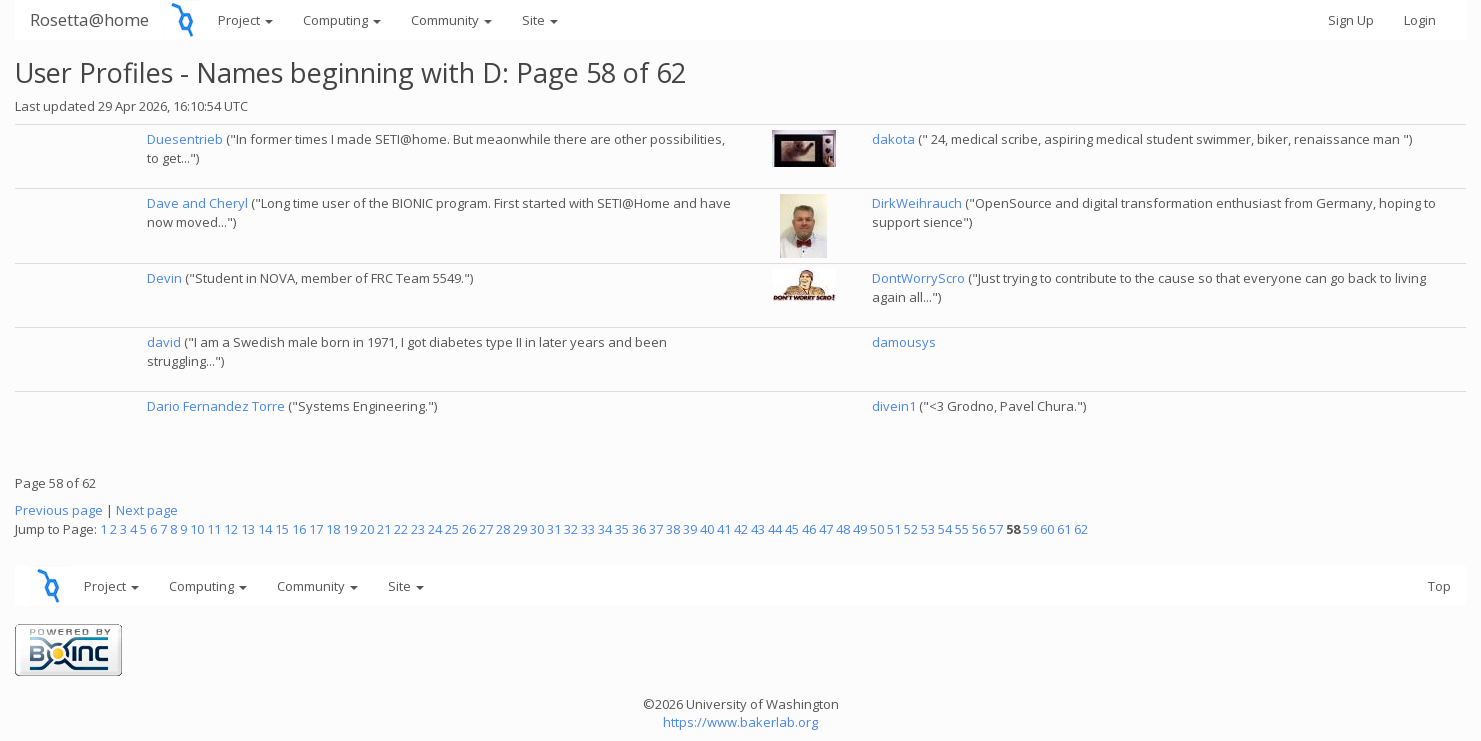 This screenshot has width=1481, height=741. I want to click on 14, so click(265, 529).